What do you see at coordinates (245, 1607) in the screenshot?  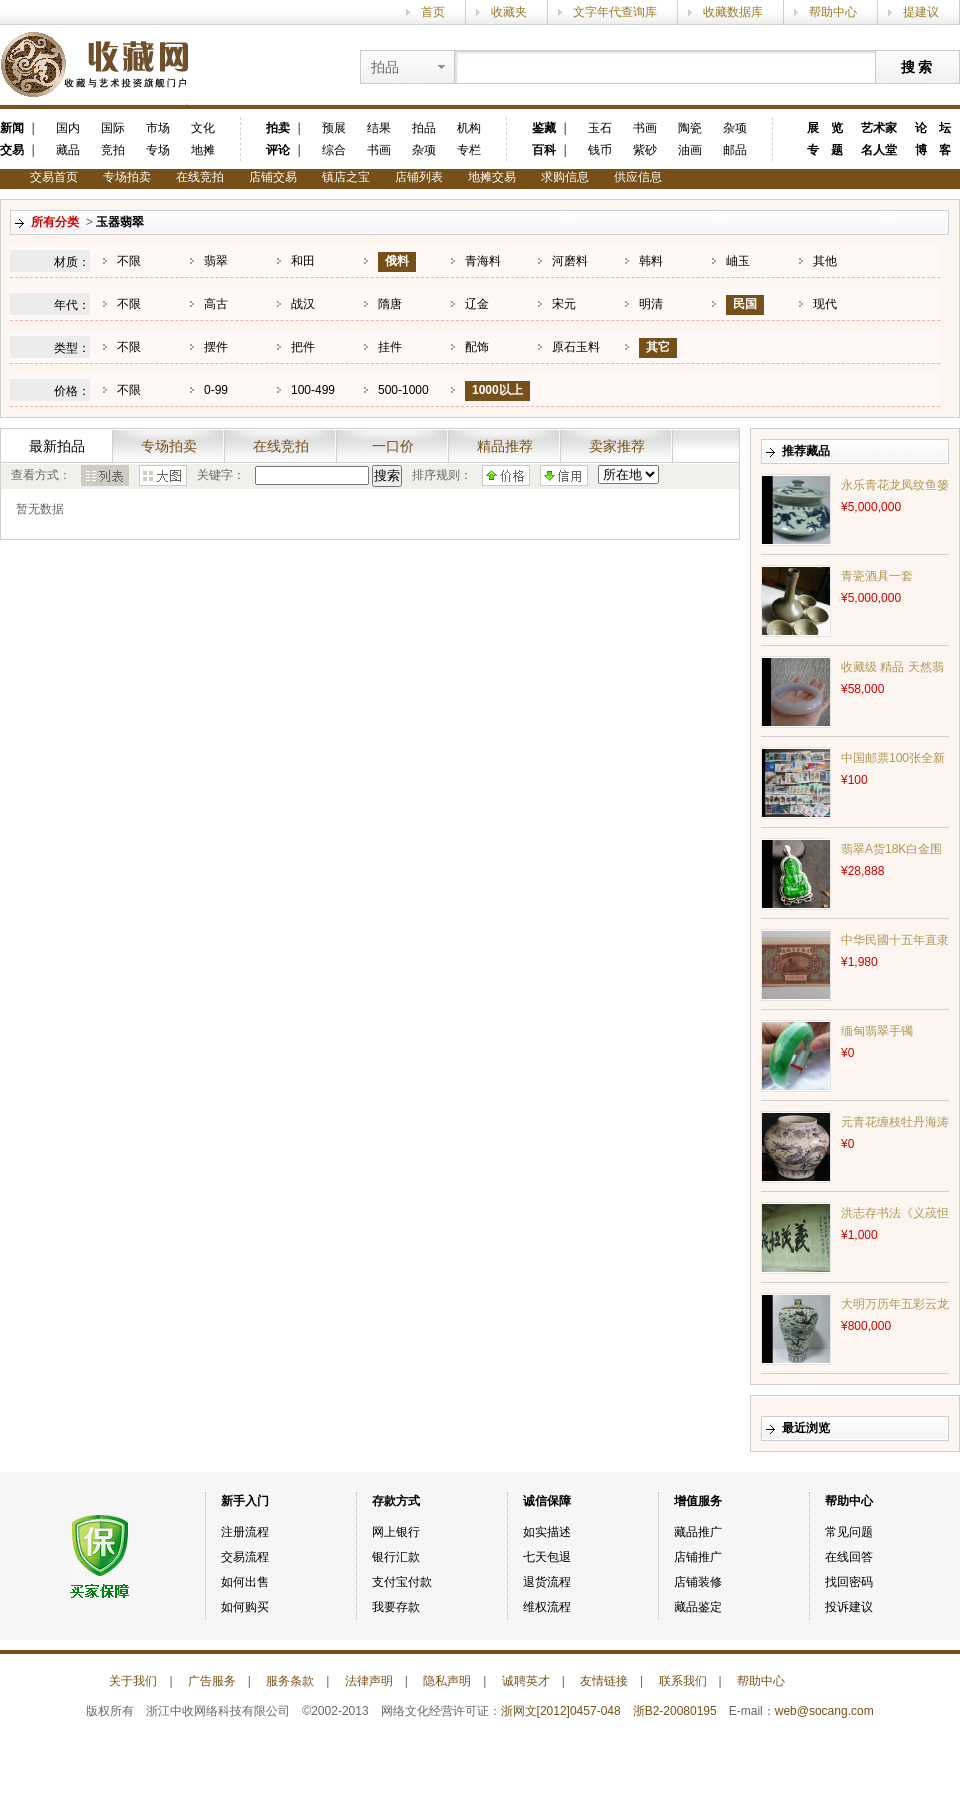 I see `如何购买` at bounding box center [245, 1607].